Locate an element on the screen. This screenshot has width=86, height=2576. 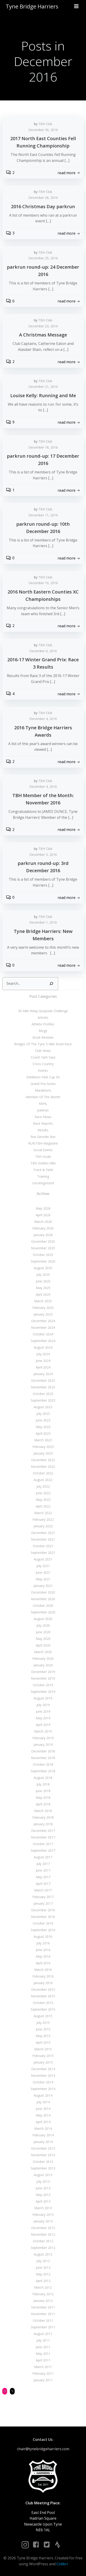
April 2022 is located at coordinates (43, 1506).